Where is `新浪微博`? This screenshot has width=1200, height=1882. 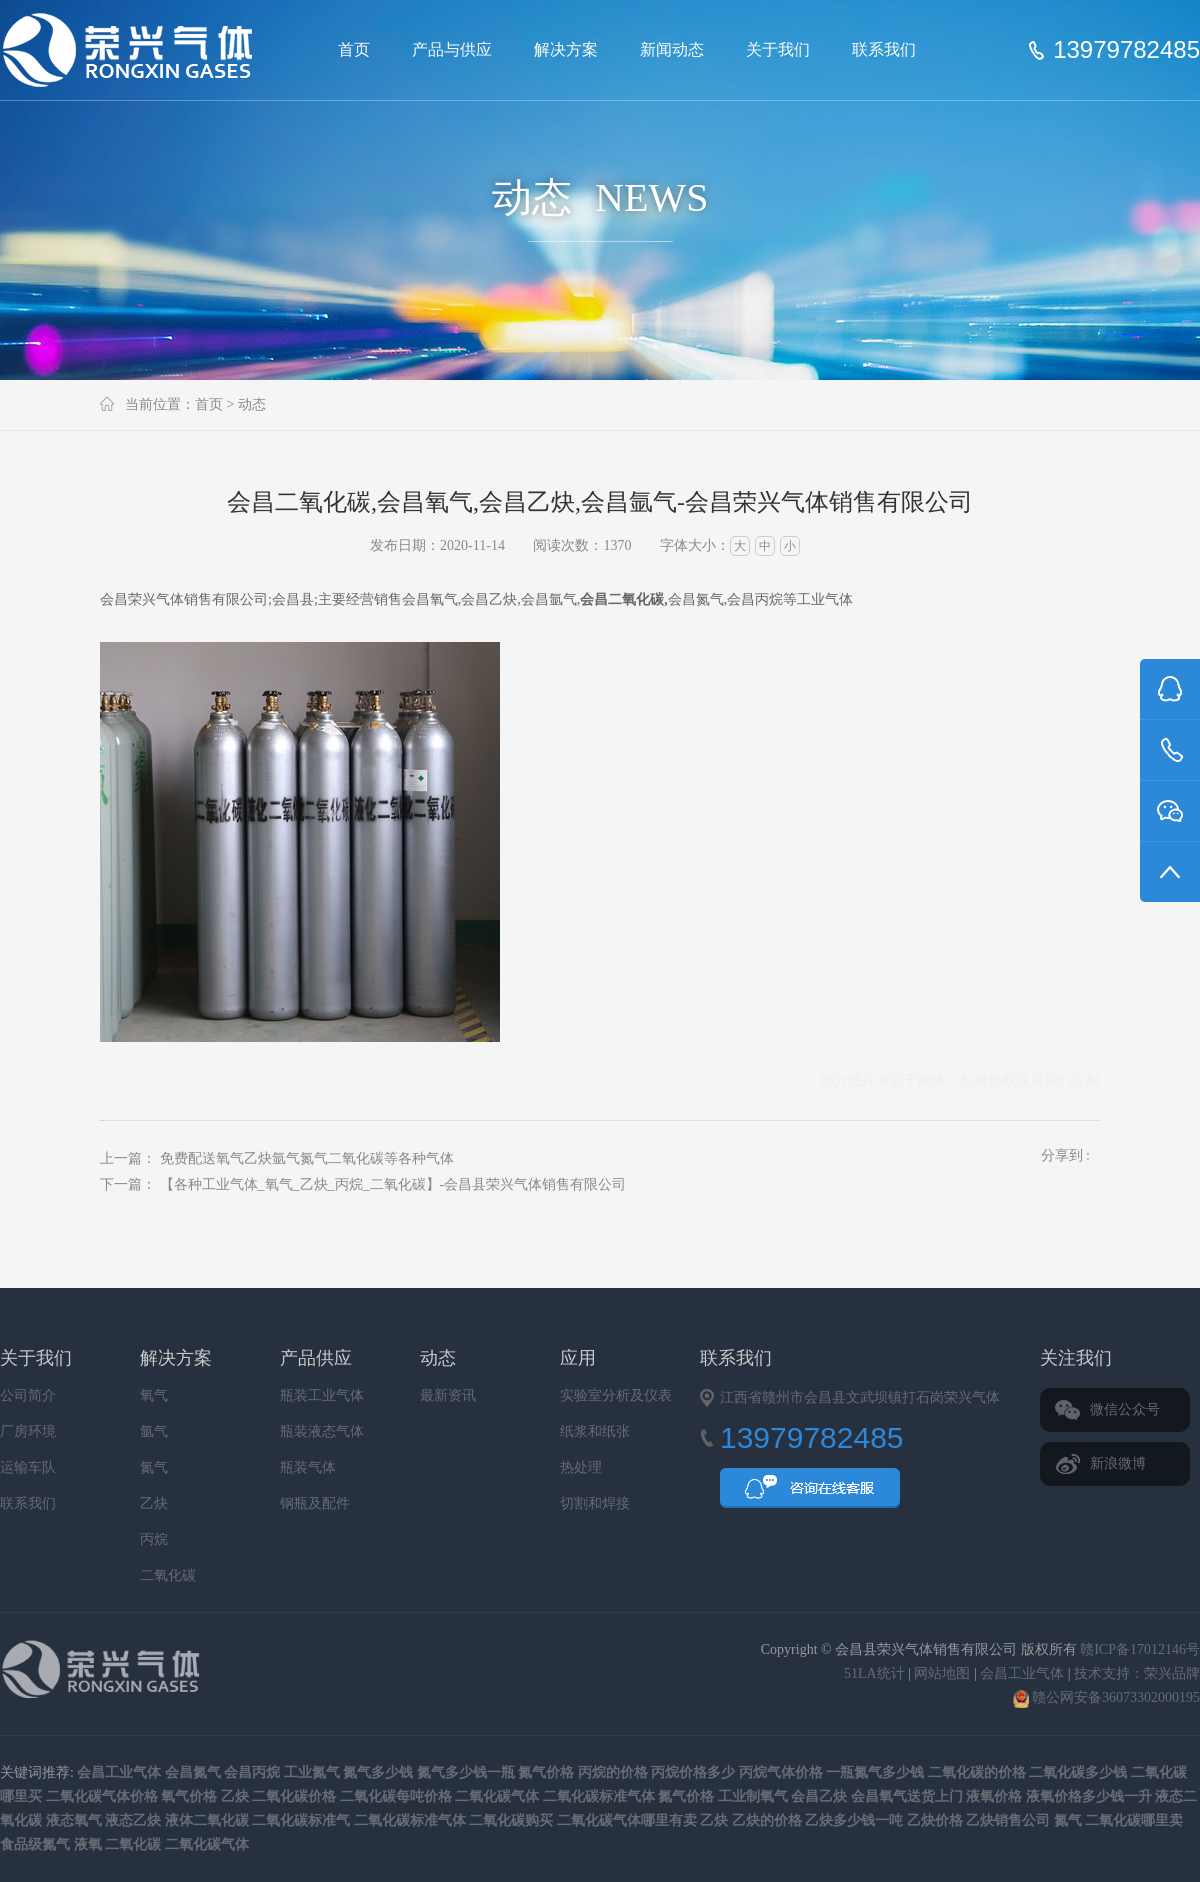 新浪微博 is located at coordinates (1118, 1463).